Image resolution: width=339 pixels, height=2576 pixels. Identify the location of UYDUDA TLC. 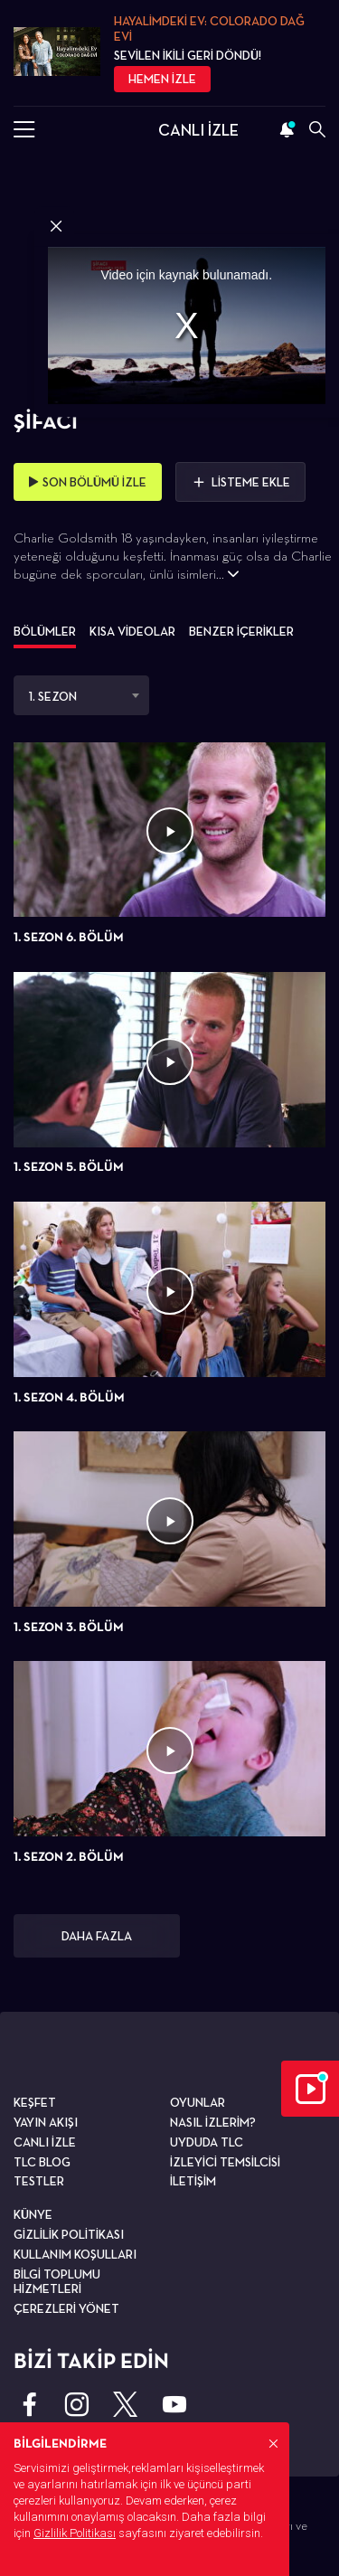
(206, 2142).